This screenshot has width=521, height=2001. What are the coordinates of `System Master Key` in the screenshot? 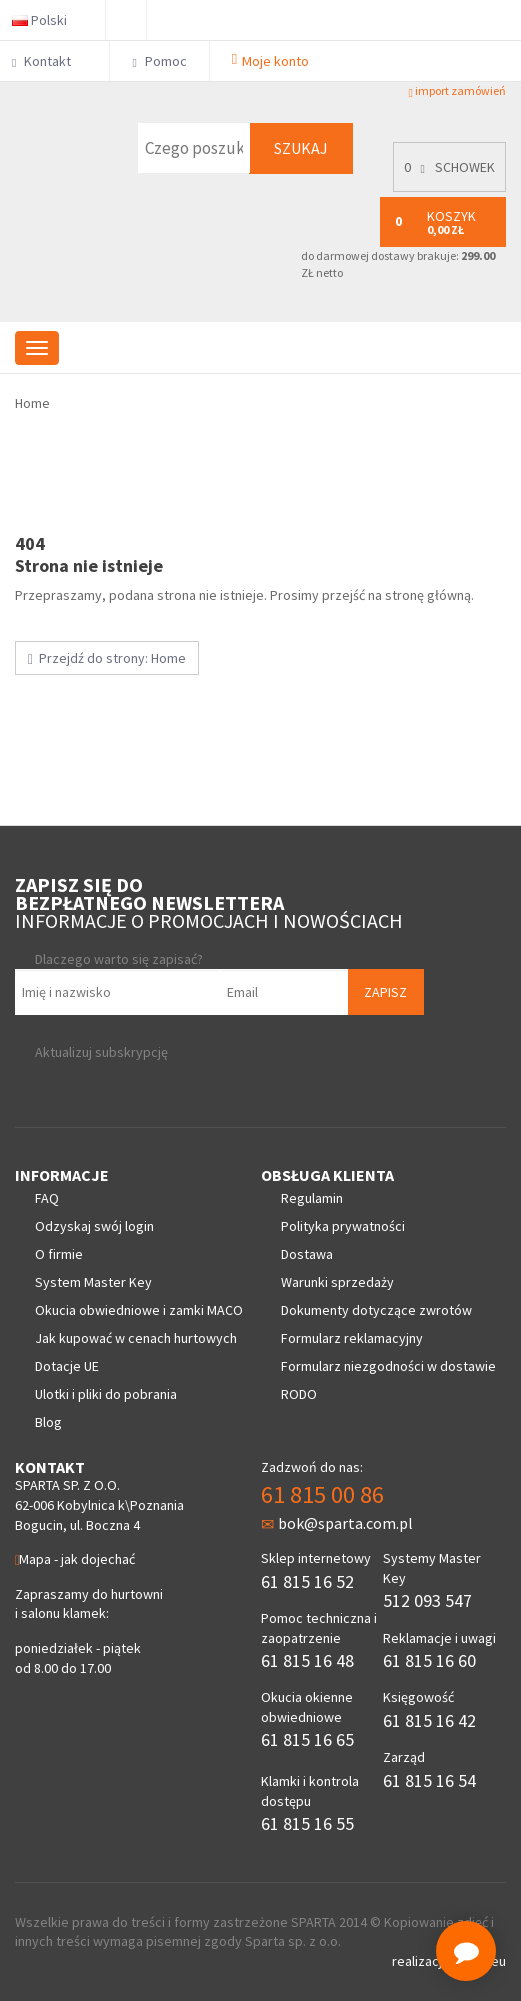 It's located at (93, 1282).